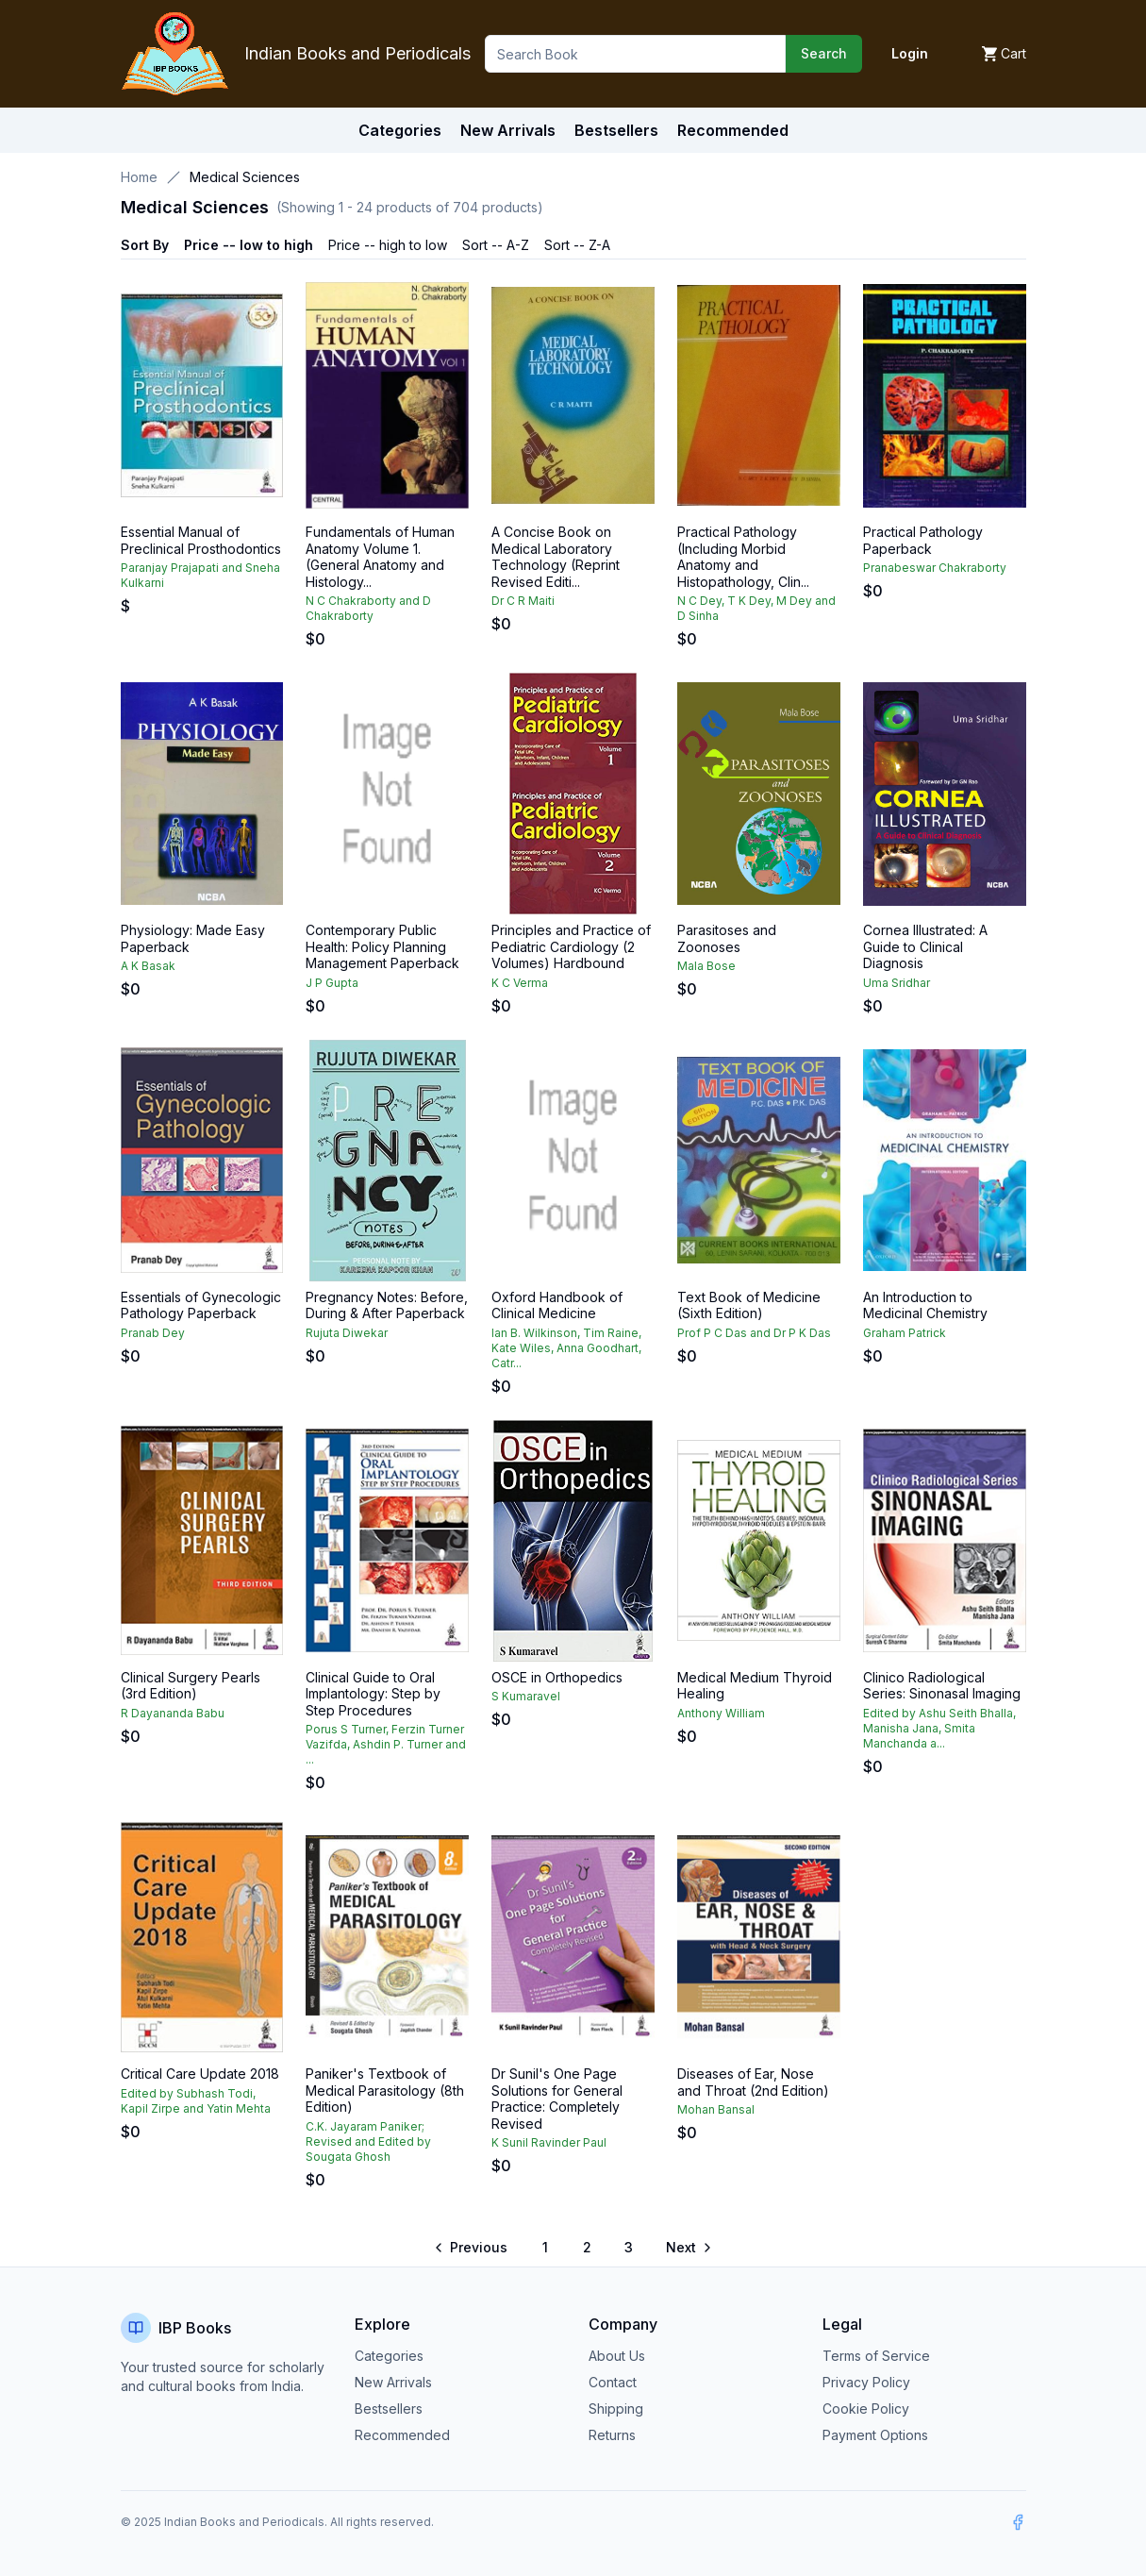  What do you see at coordinates (196, 2101) in the screenshot?
I see `Edited by Subhash Todi, Kapil Zirpe and Yatin Mehta` at bounding box center [196, 2101].